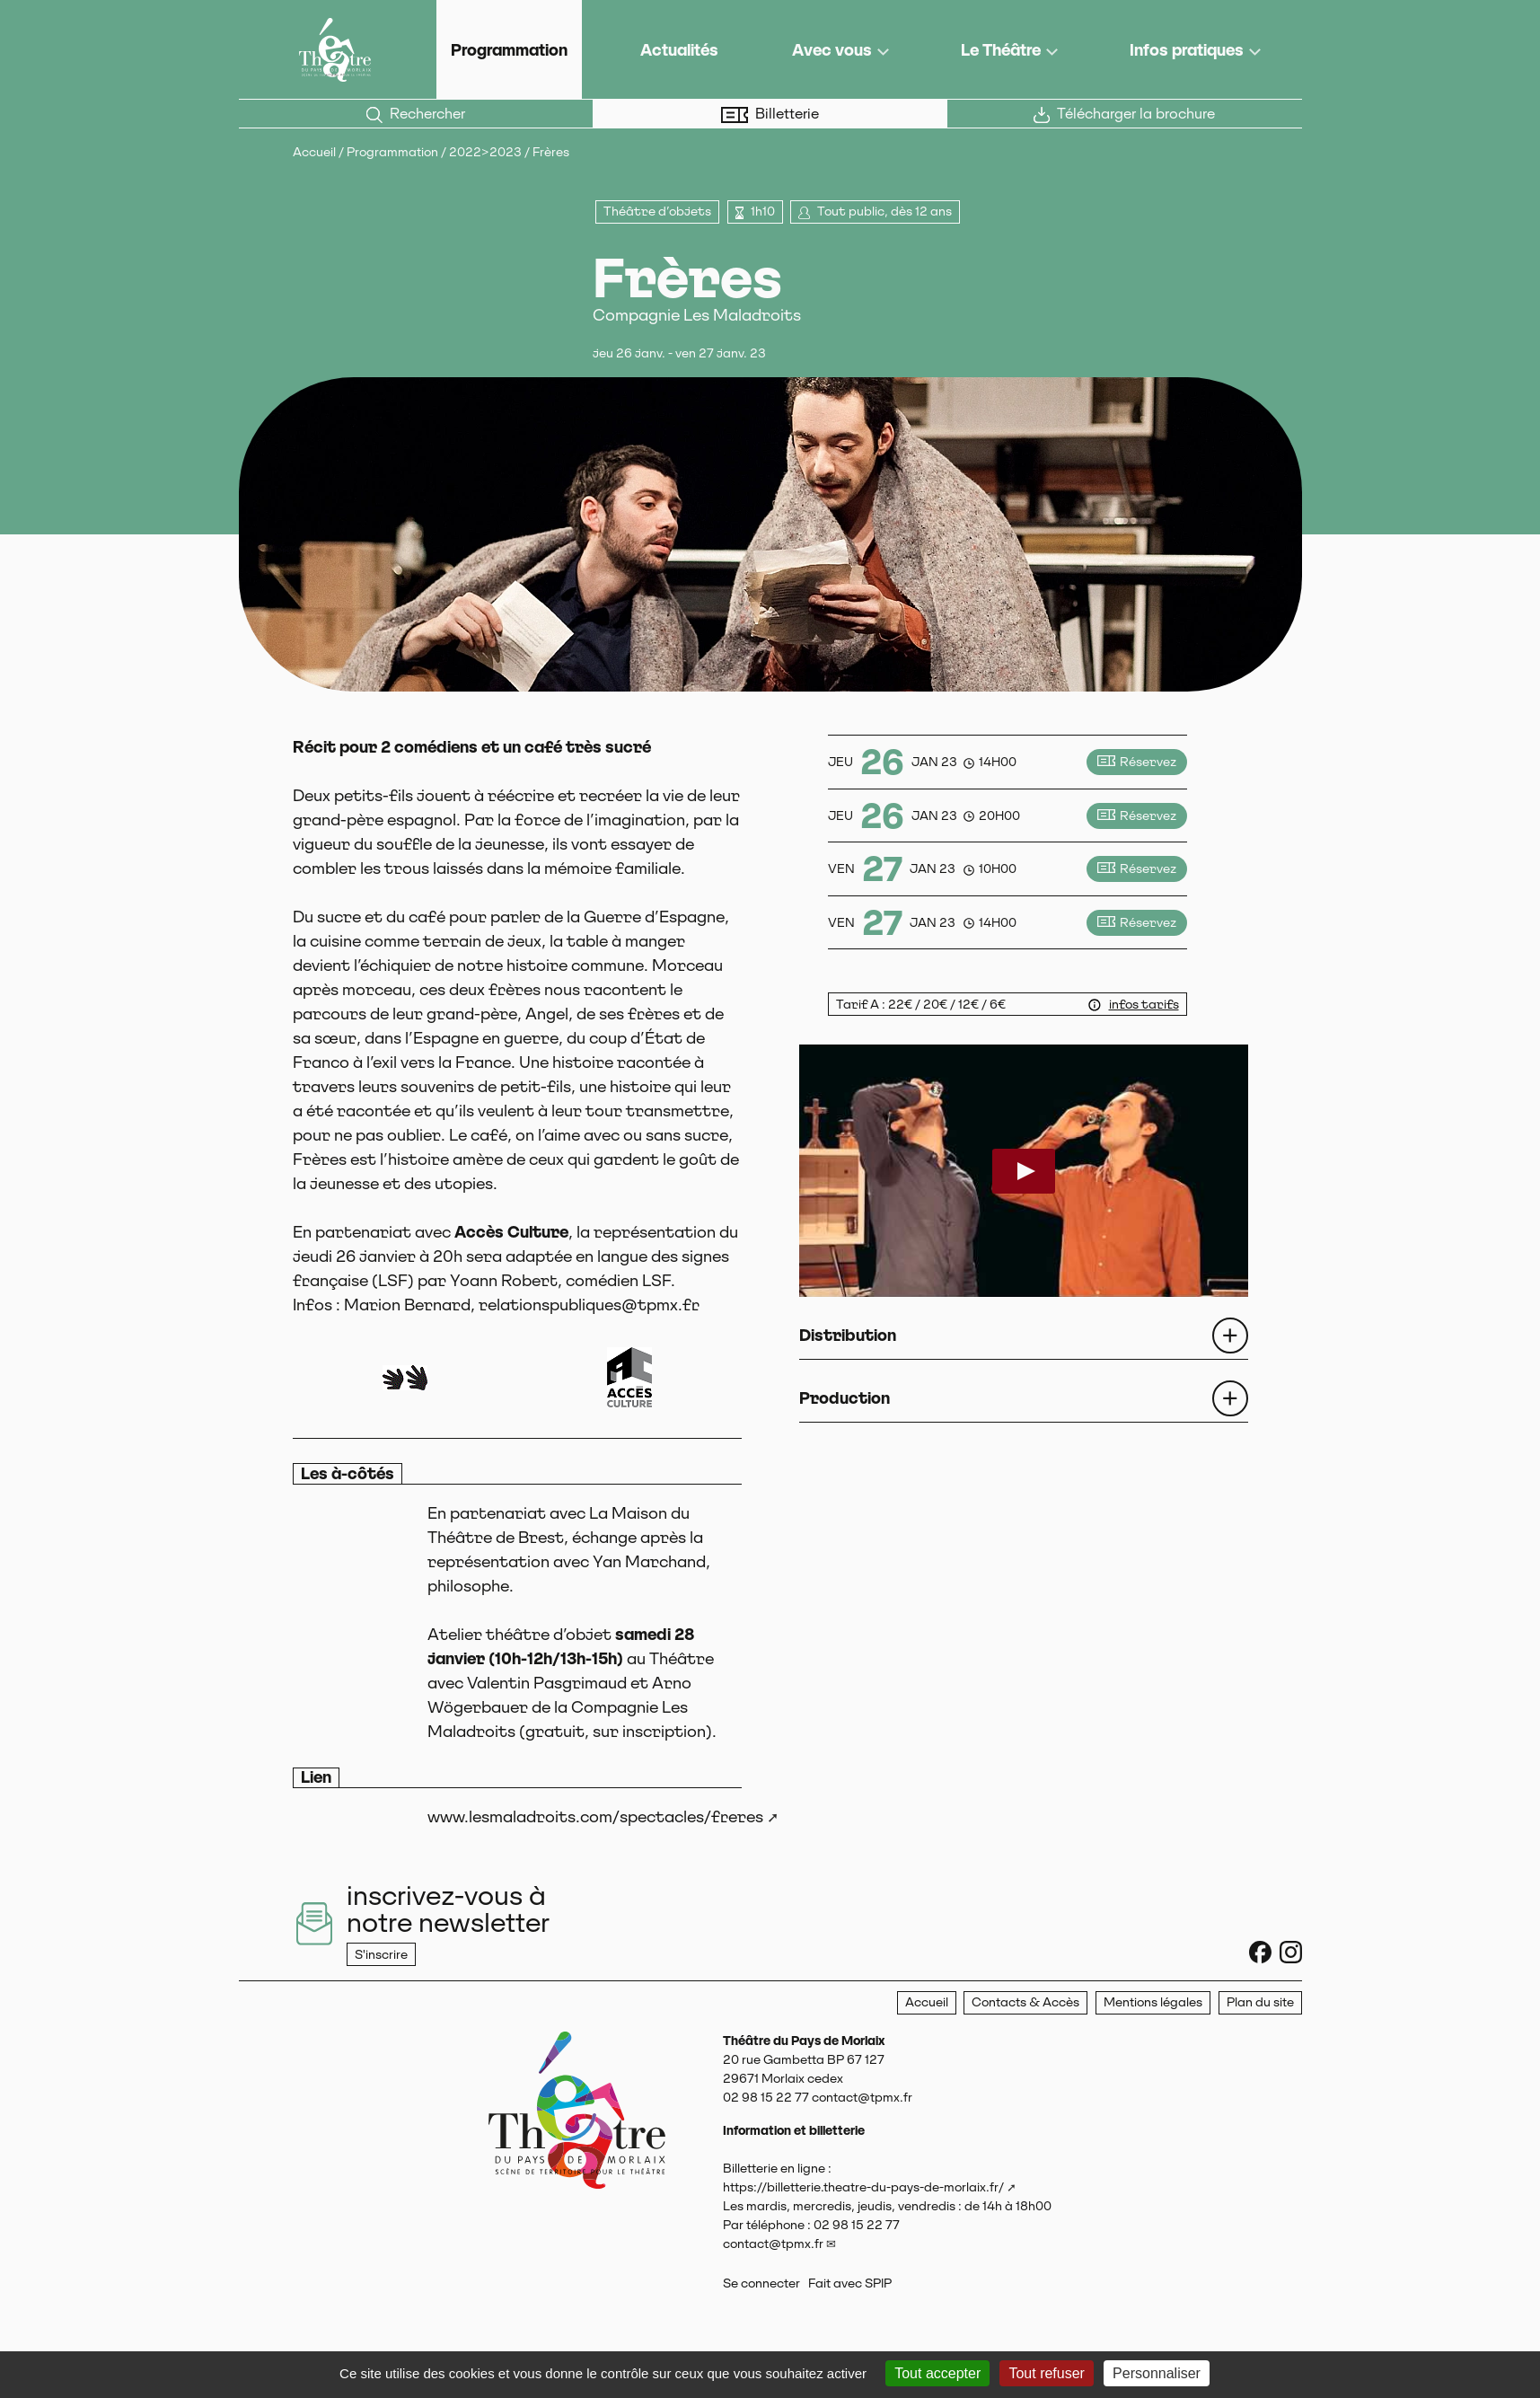  What do you see at coordinates (679, 49) in the screenshot?
I see `Actualités` at bounding box center [679, 49].